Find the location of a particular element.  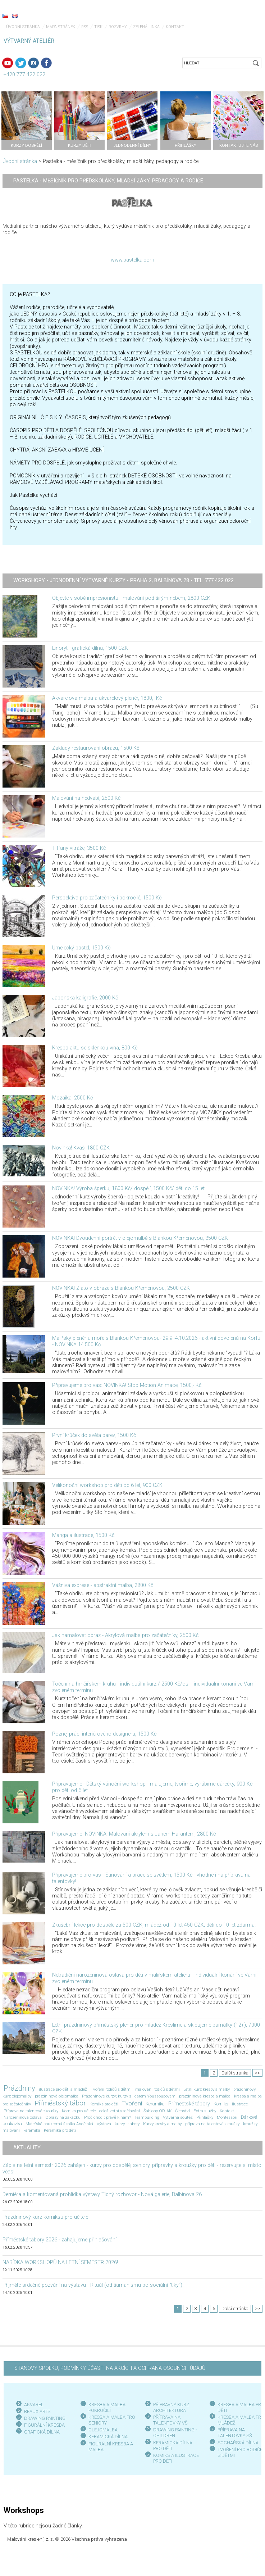

Montessori is located at coordinates (227, 2117).